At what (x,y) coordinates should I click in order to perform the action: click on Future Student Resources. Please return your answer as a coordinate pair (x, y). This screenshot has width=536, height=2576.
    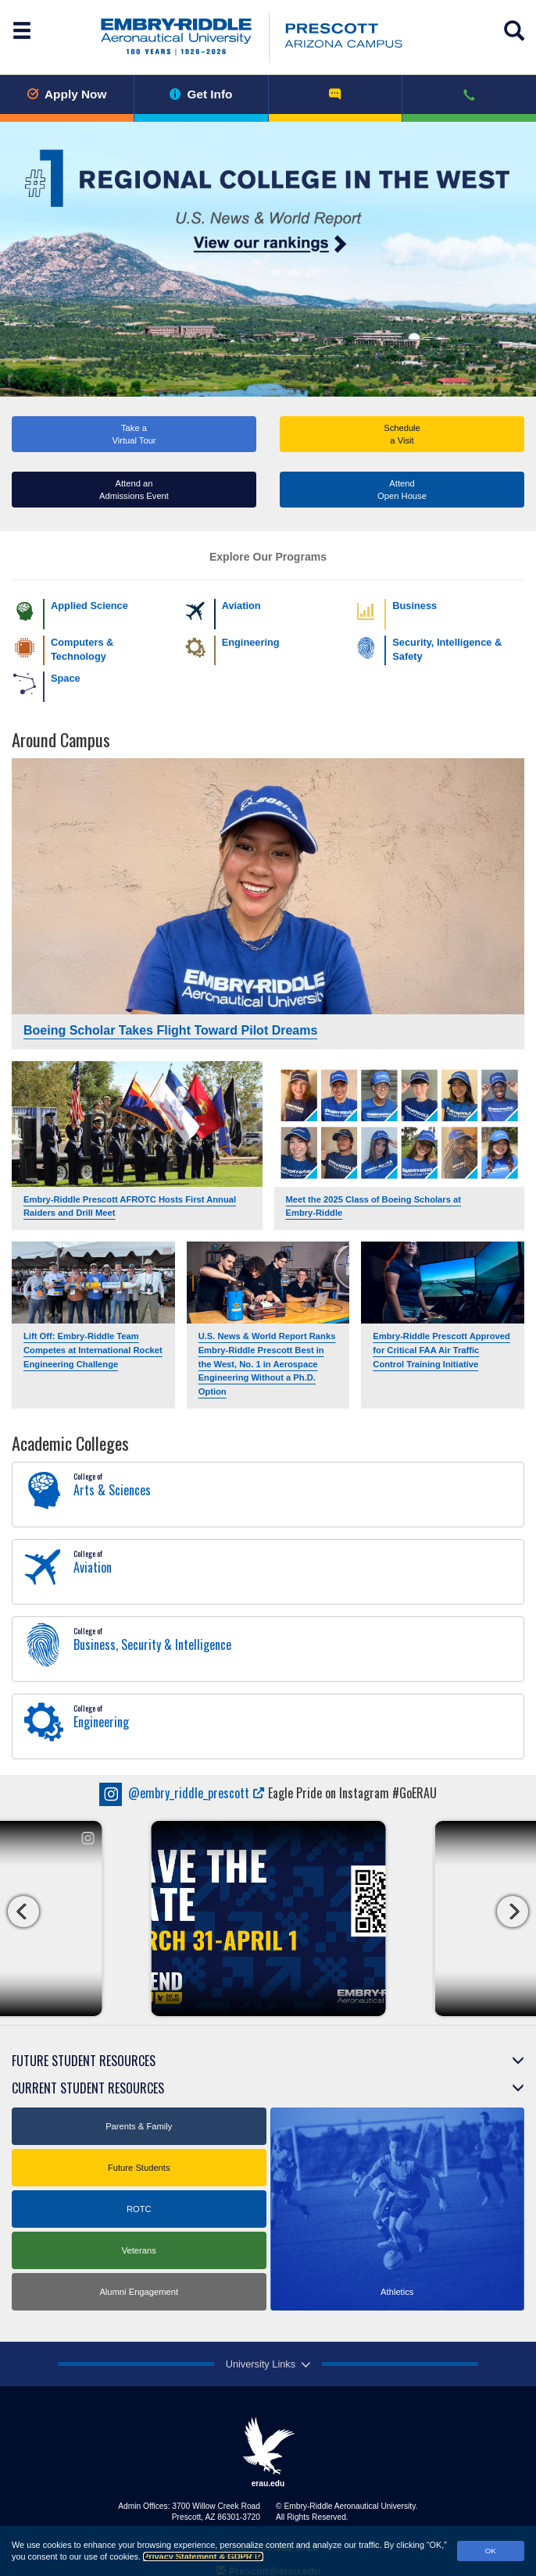
    Looking at the image, I should click on (83, 2060).